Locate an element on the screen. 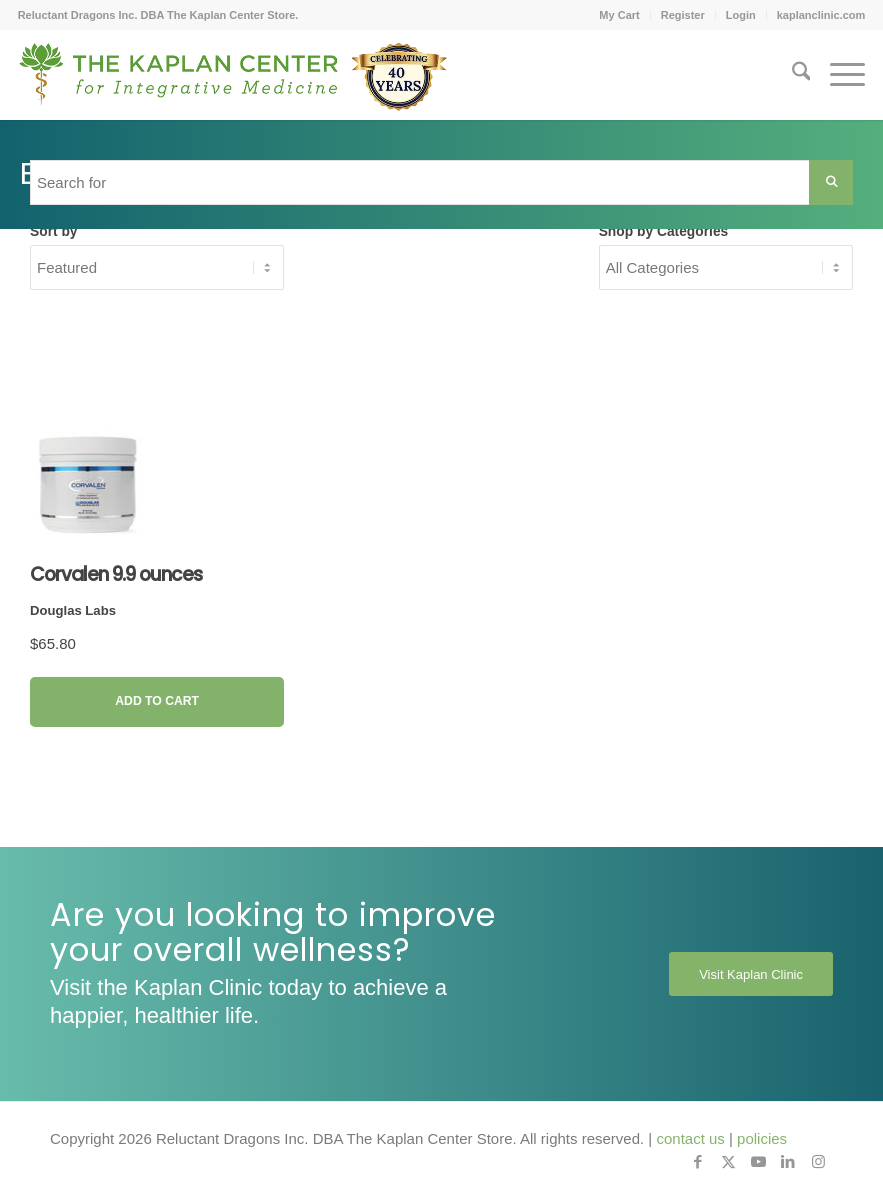 This screenshot has width=883, height=1197. [Search] is located at coordinates (791, 75).